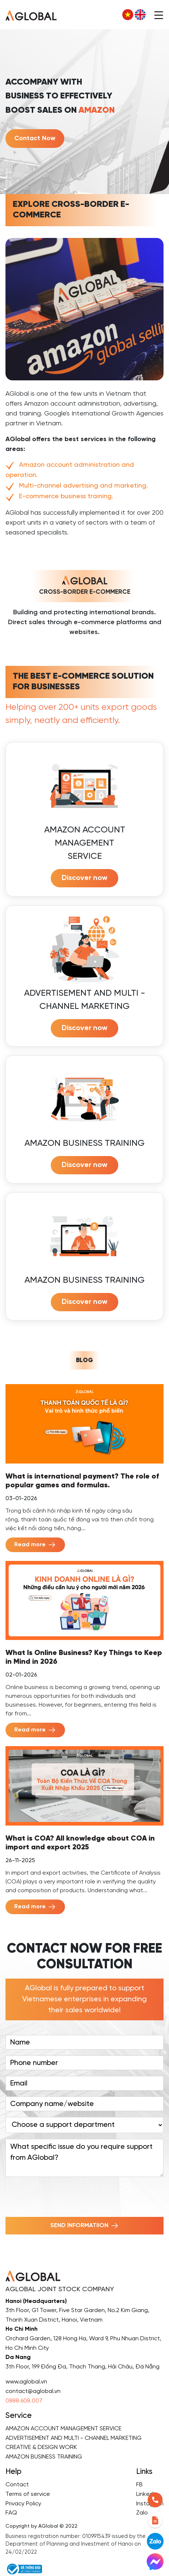 This screenshot has height=2576, width=169. I want to click on Zalo, so click(142, 2513).